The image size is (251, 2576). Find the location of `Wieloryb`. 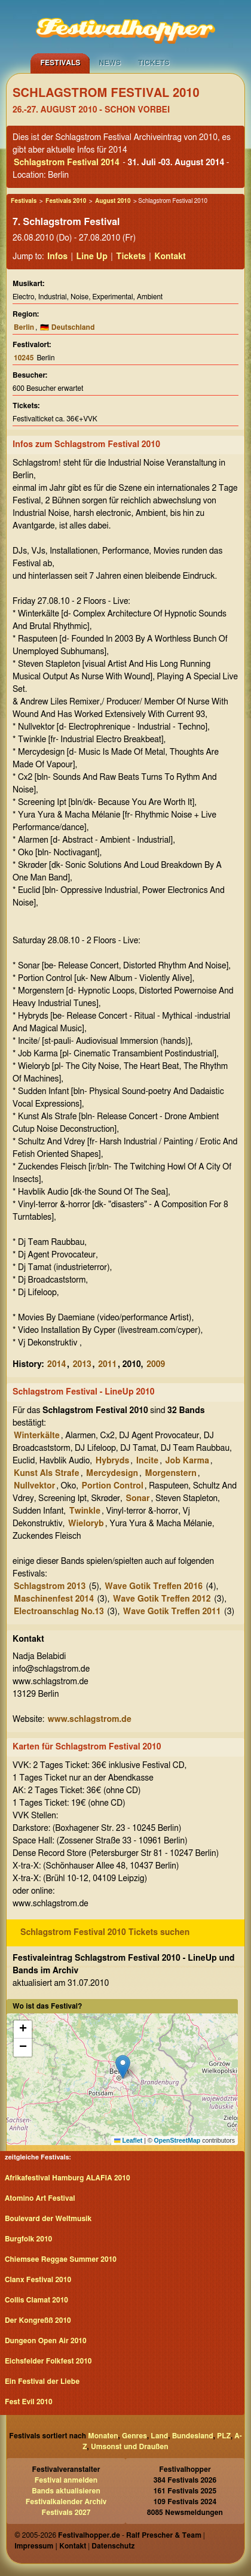

Wieloryb is located at coordinates (86, 1524).